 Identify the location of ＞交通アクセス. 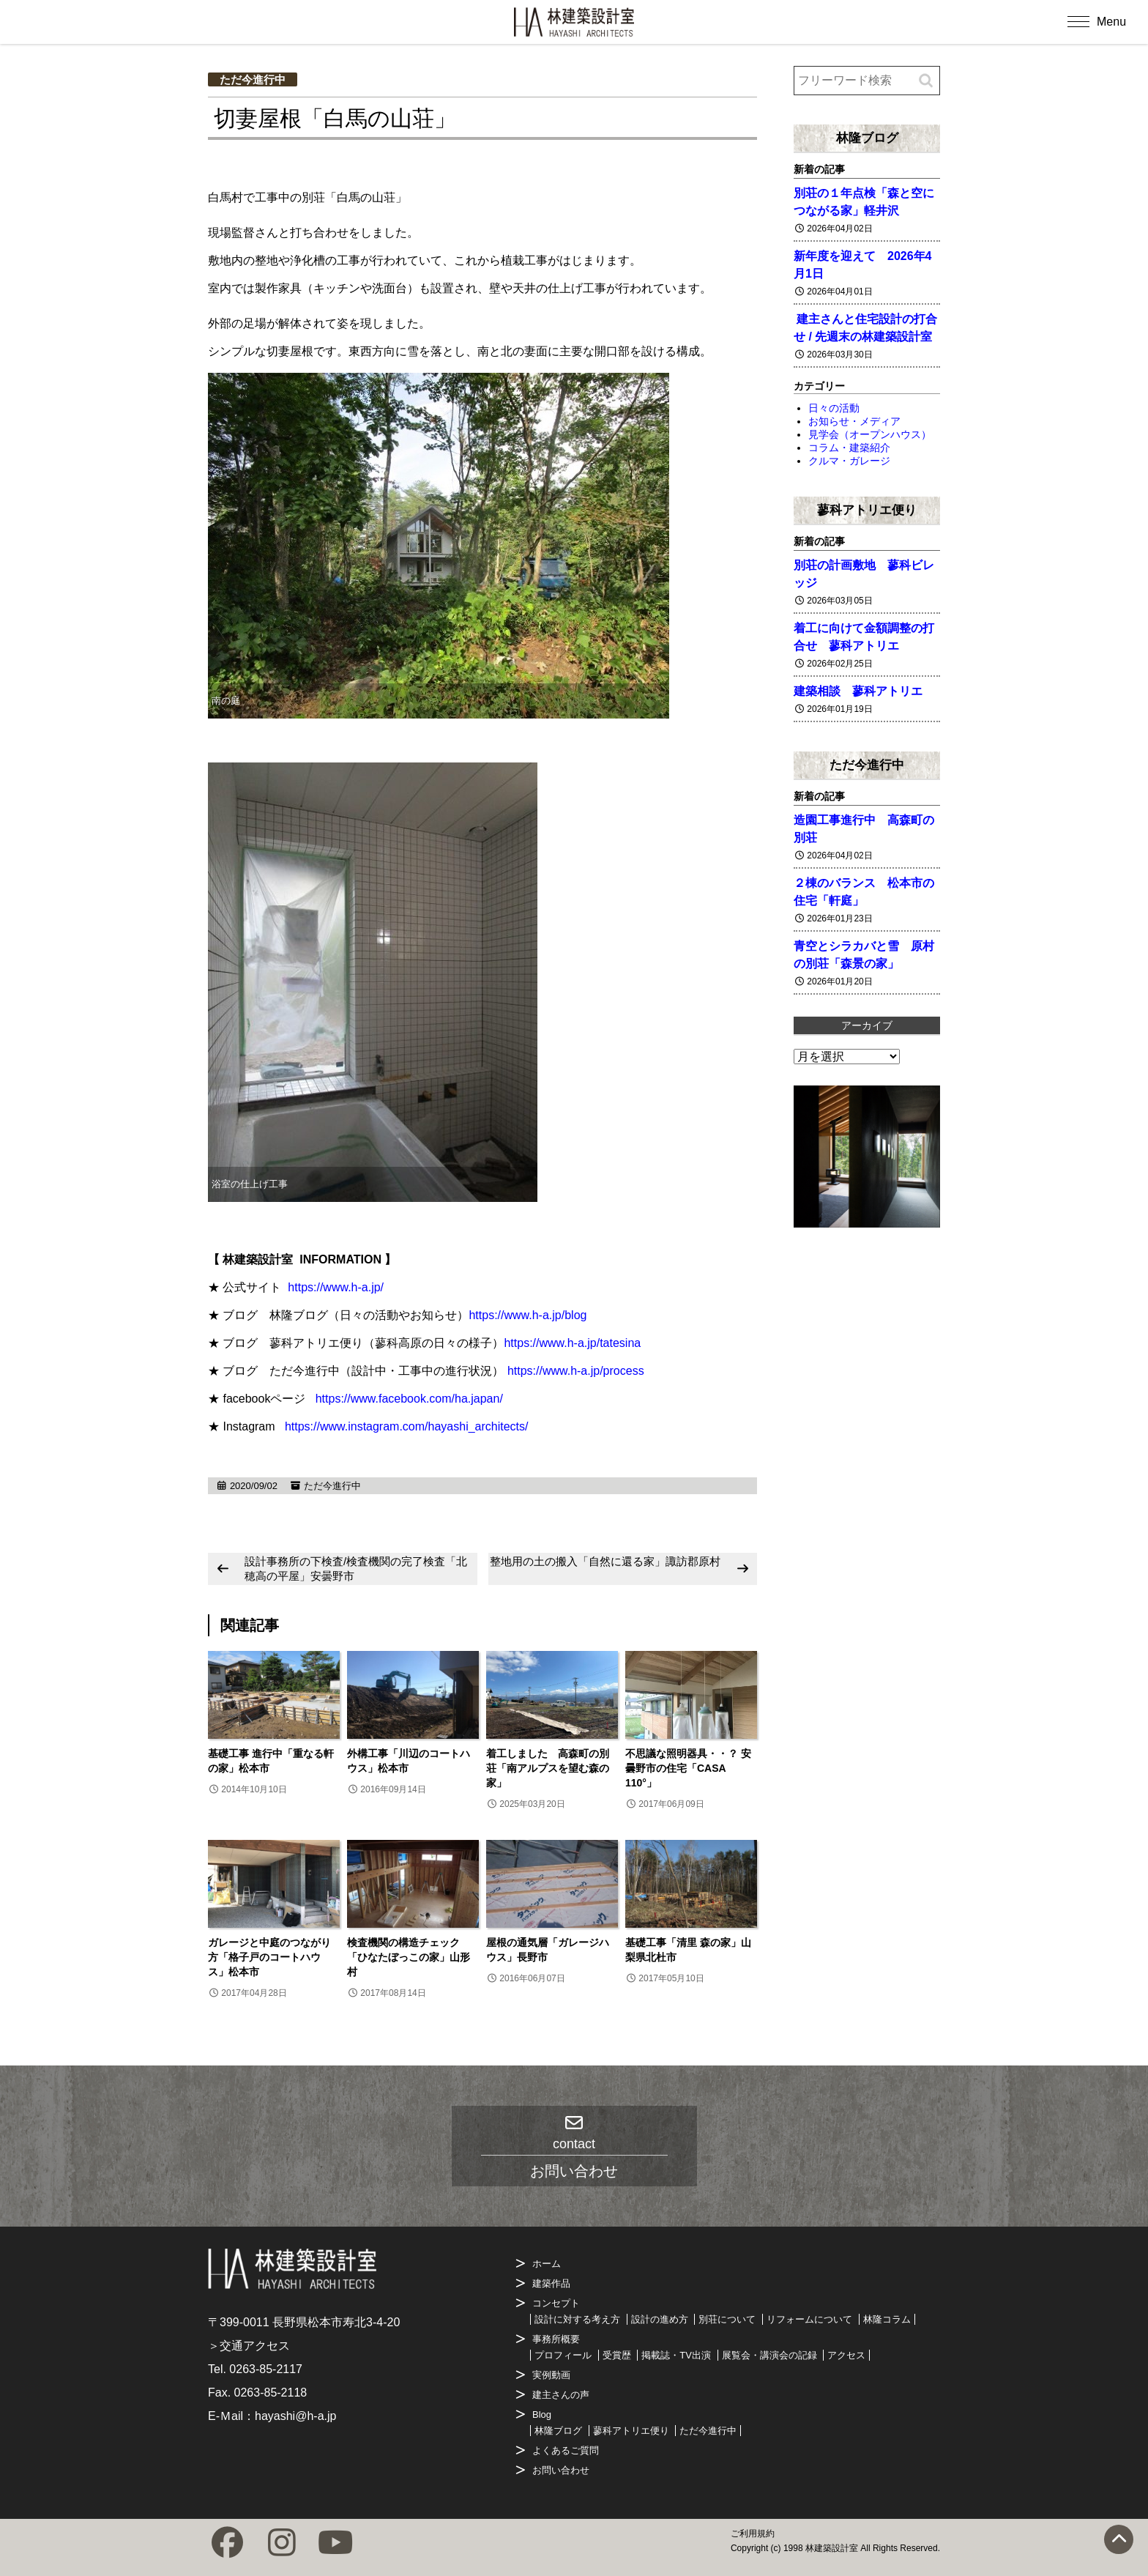
(249, 2345).